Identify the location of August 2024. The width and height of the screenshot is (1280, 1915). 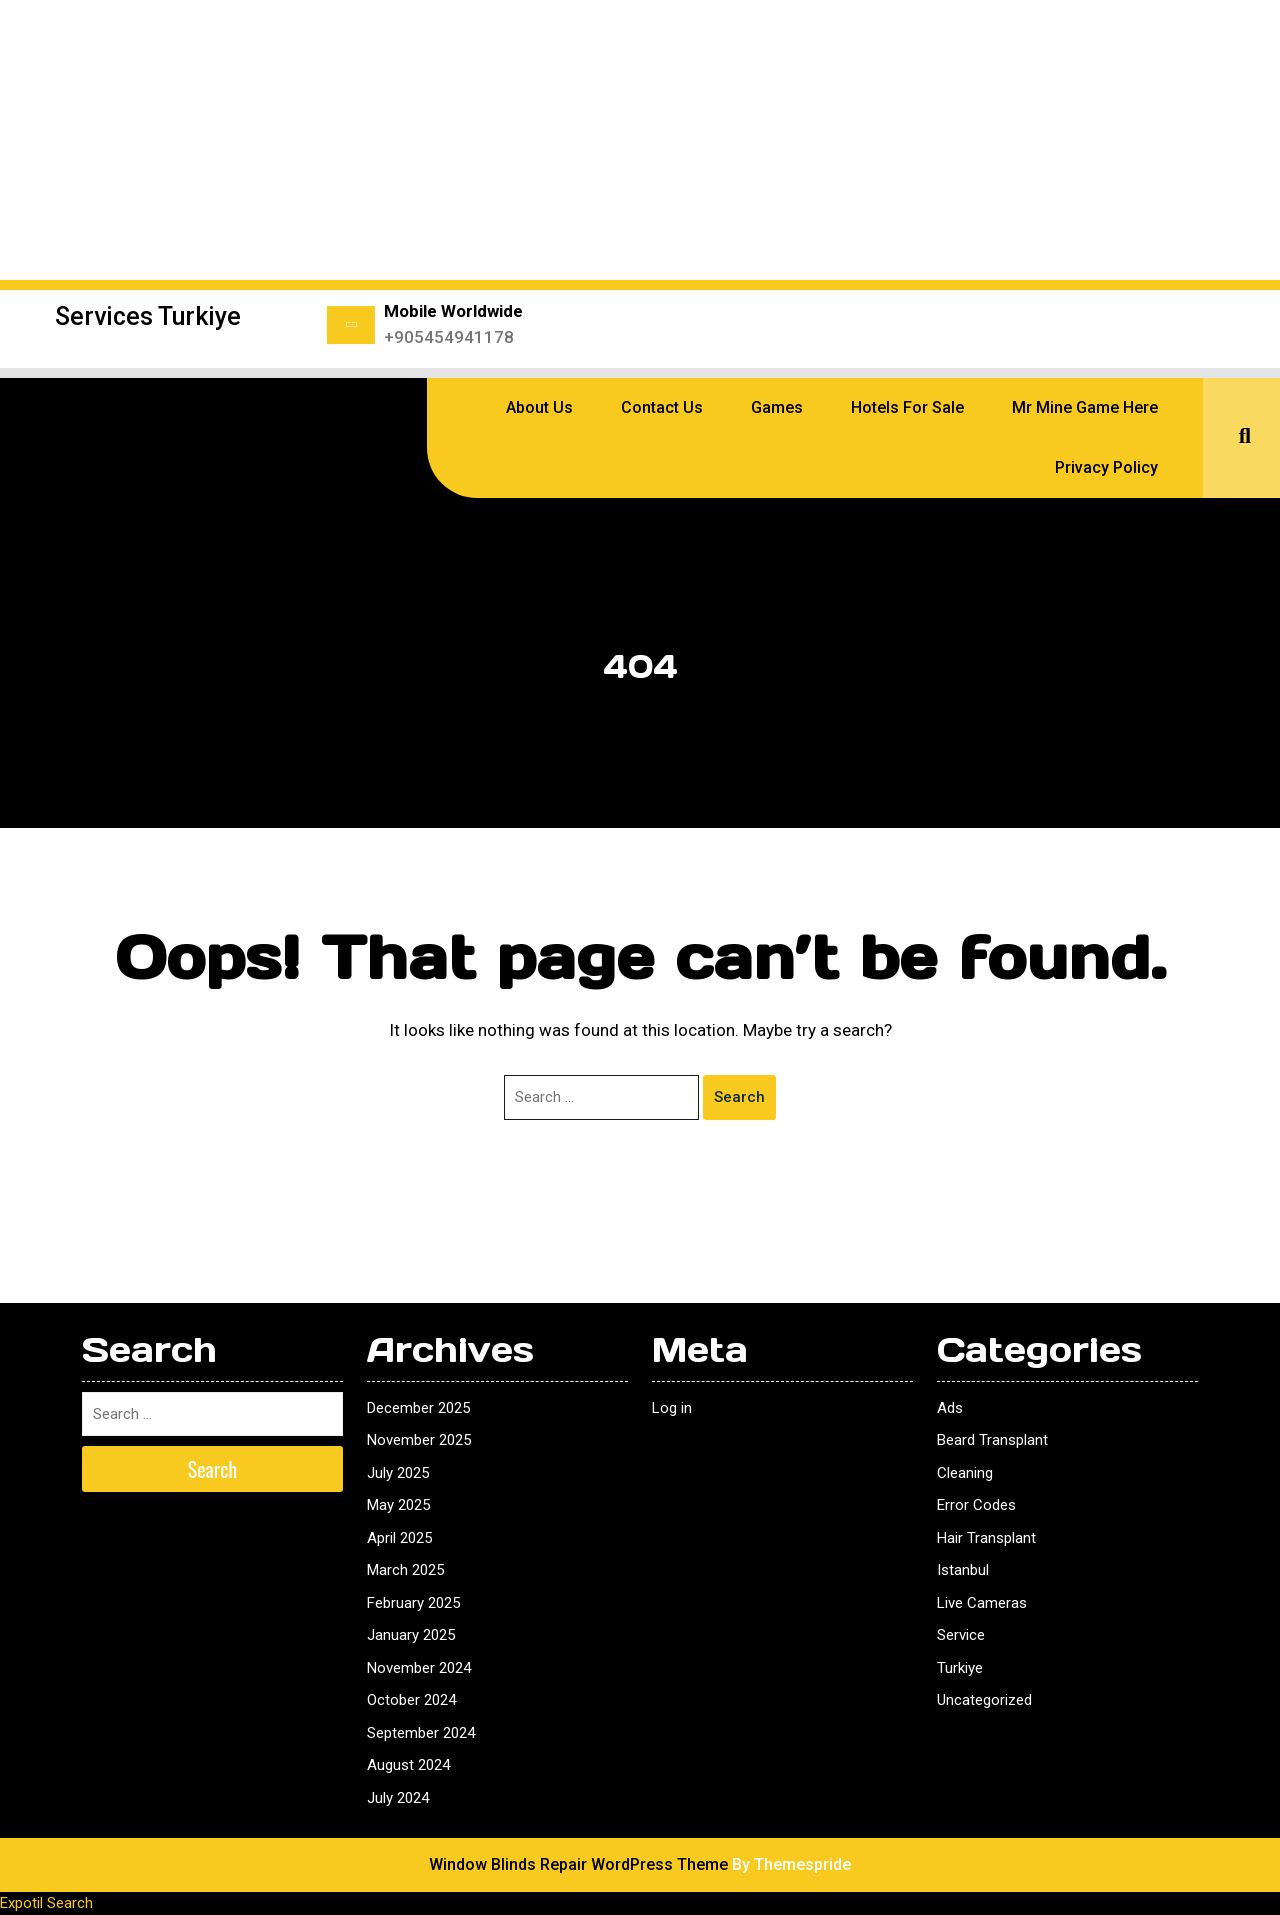
(408, 1765).